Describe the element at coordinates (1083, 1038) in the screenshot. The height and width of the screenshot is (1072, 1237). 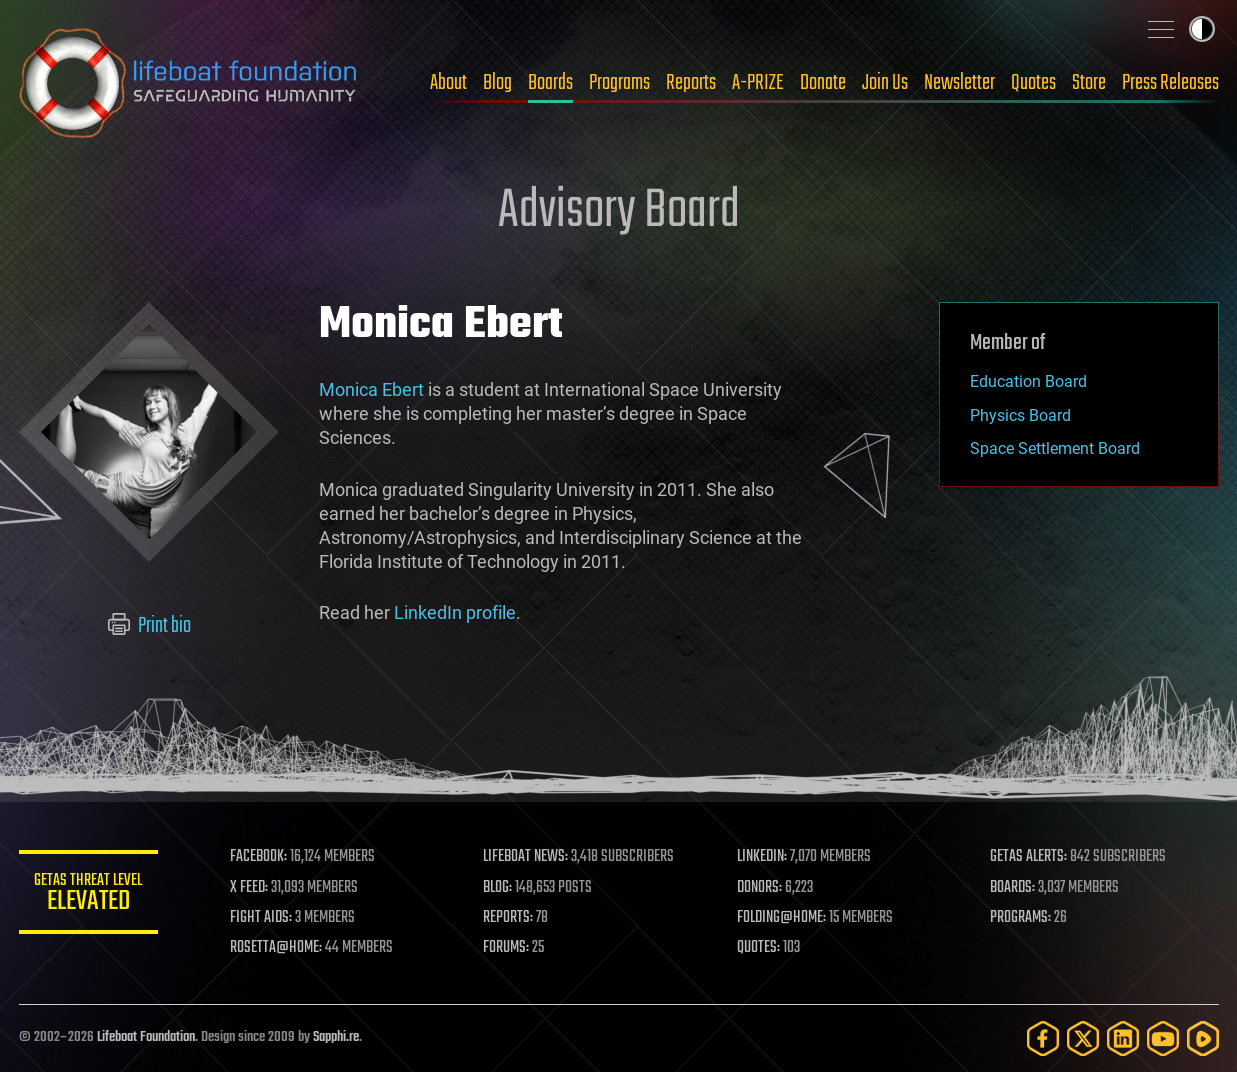
I see `[Twitter]` at that location.